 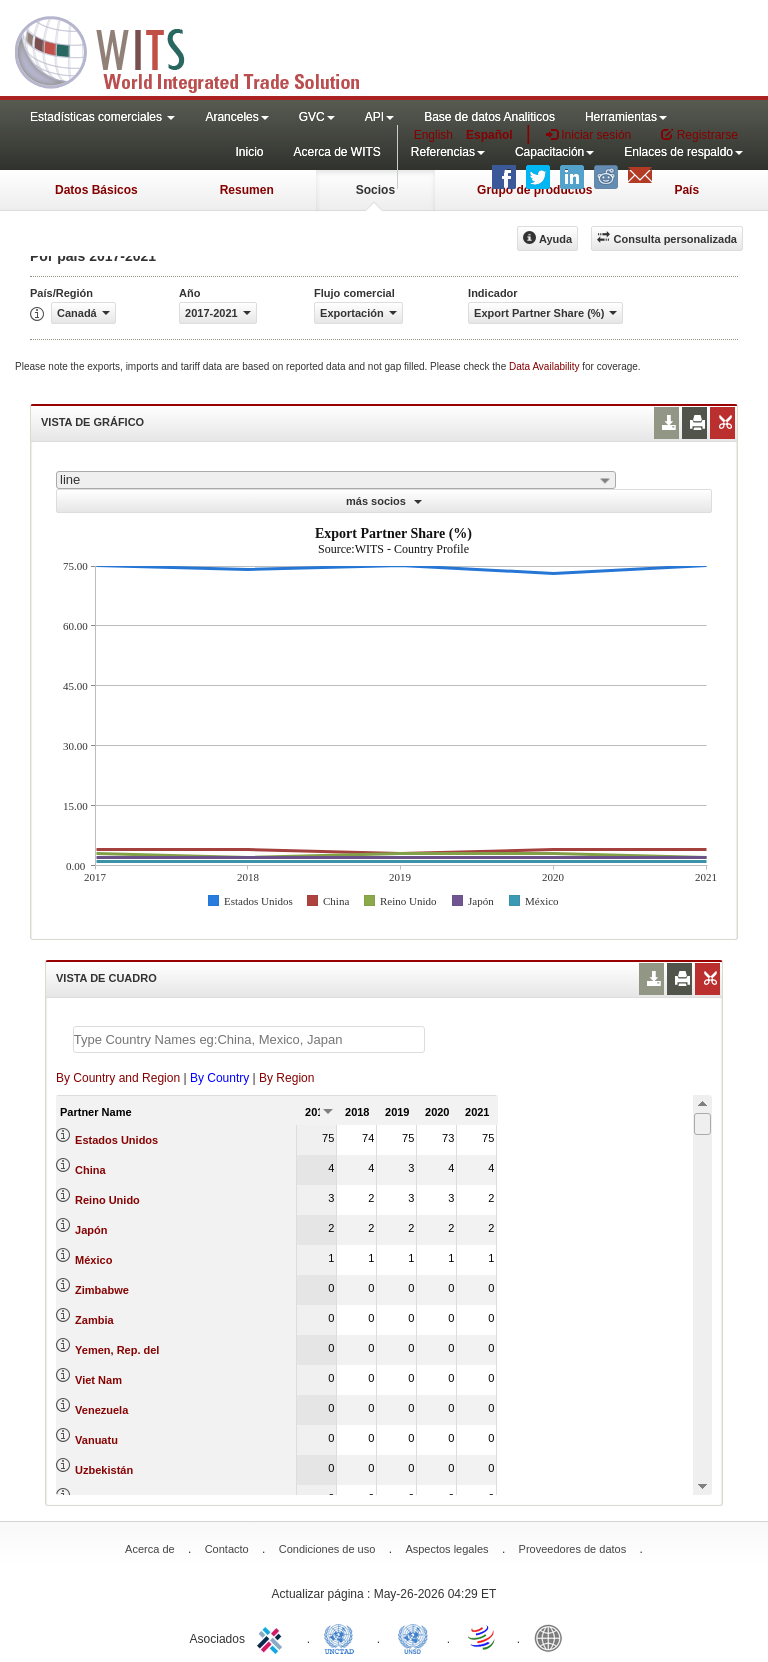 What do you see at coordinates (247, 190) in the screenshot?
I see `Resumen` at bounding box center [247, 190].